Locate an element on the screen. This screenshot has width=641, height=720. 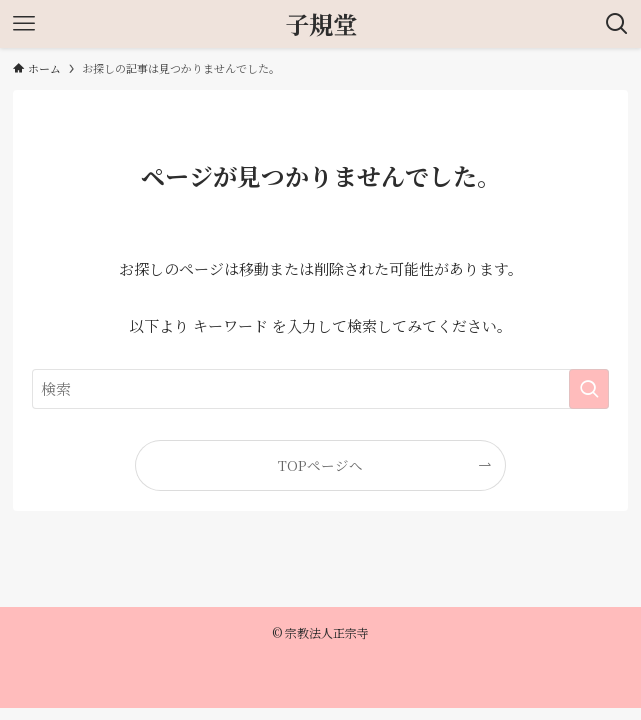
[検索を実行する] is located at coordinates (589, 389).